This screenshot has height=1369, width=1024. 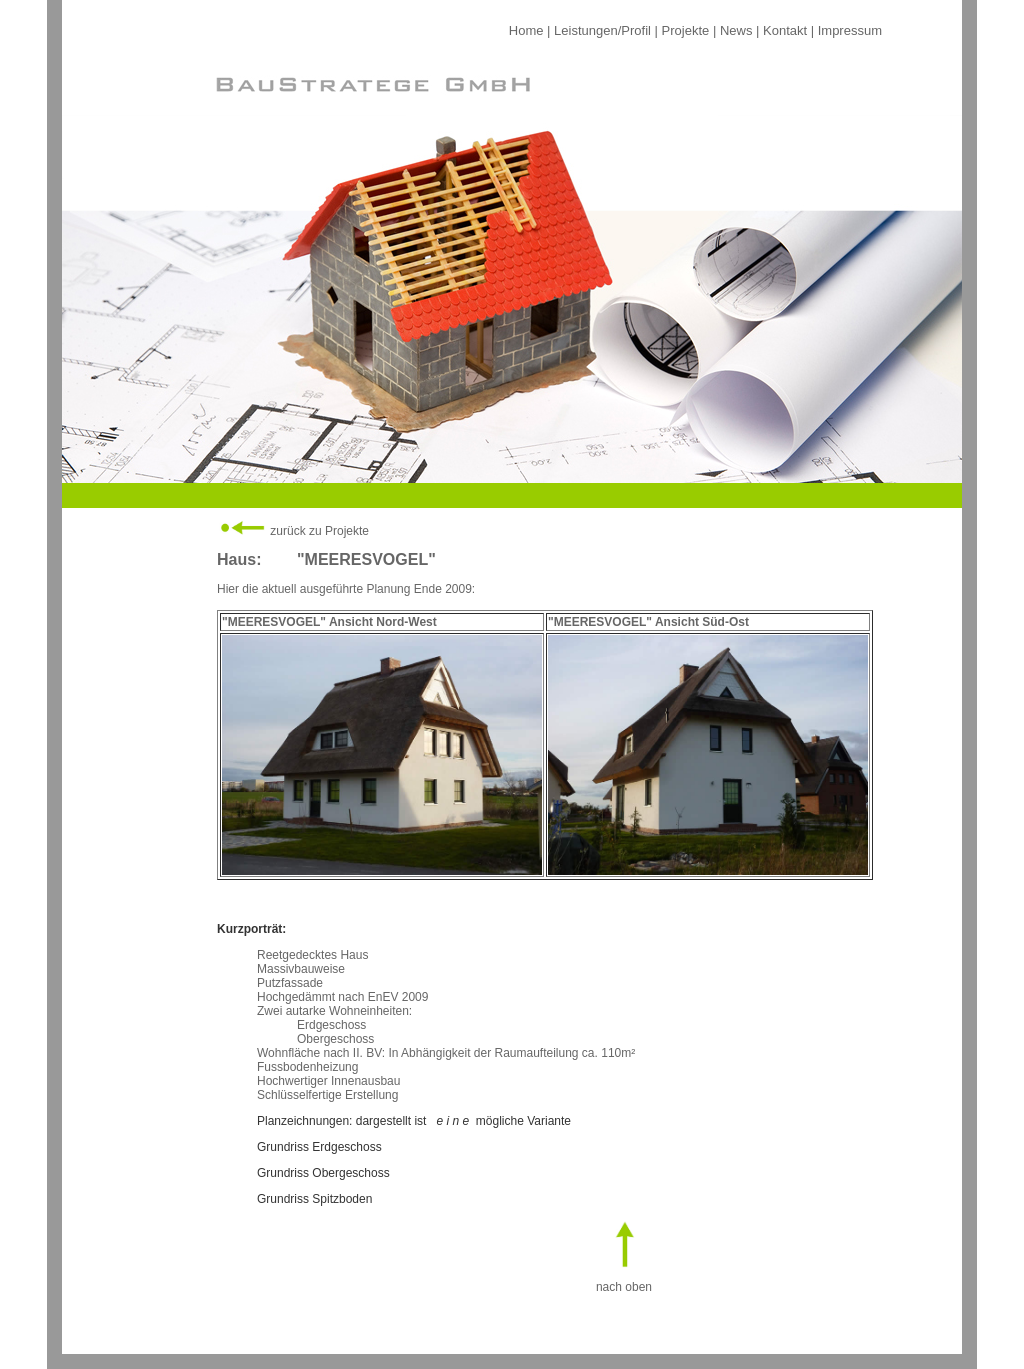 I want to click on Leistungen/Profil, so click(x=602, y=30).